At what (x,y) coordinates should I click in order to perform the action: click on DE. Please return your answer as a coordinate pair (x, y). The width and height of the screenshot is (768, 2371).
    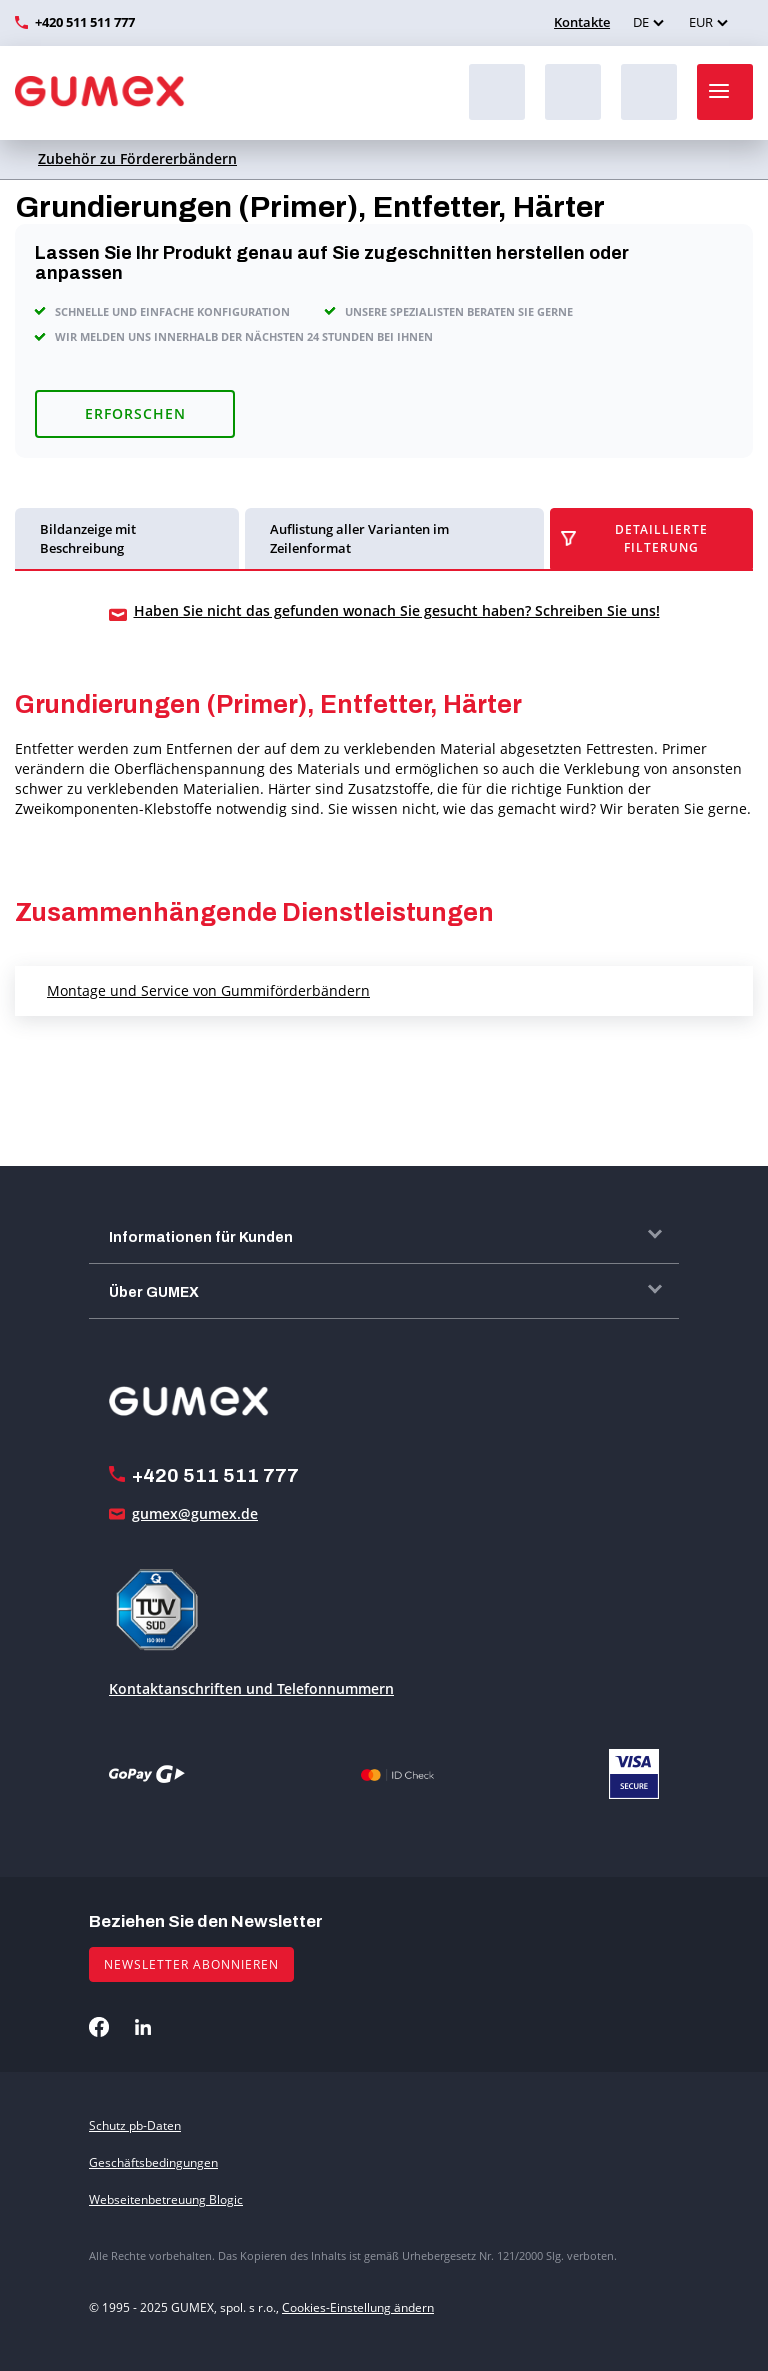
    Looking at the image, I should click on (641, 22).